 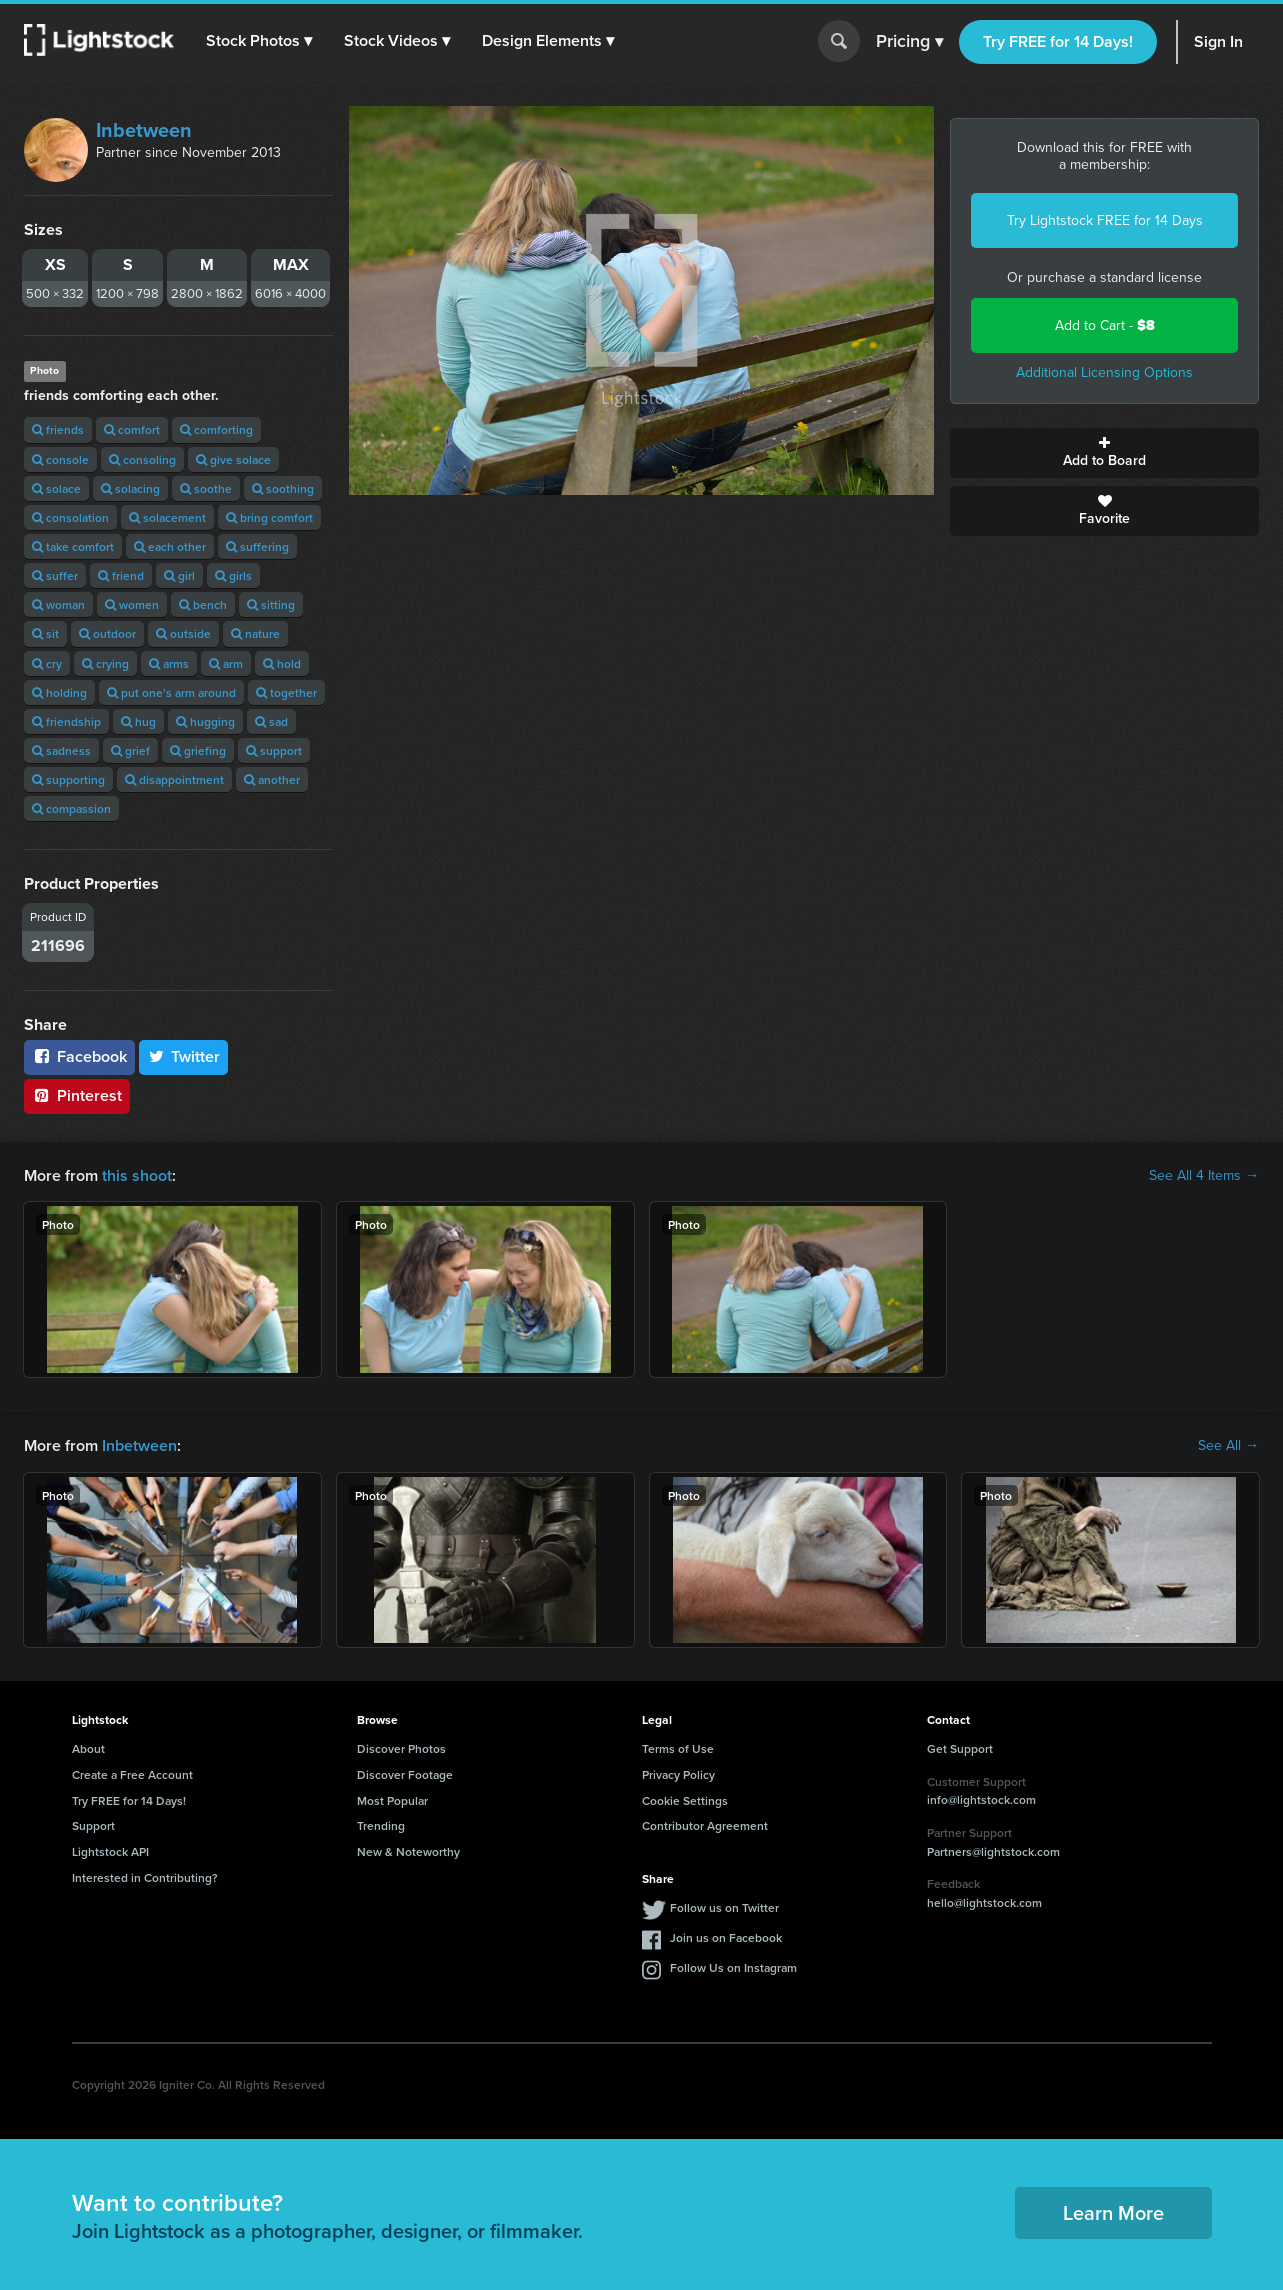 I want to click on Pinterest, so click(x=77, y=1095).